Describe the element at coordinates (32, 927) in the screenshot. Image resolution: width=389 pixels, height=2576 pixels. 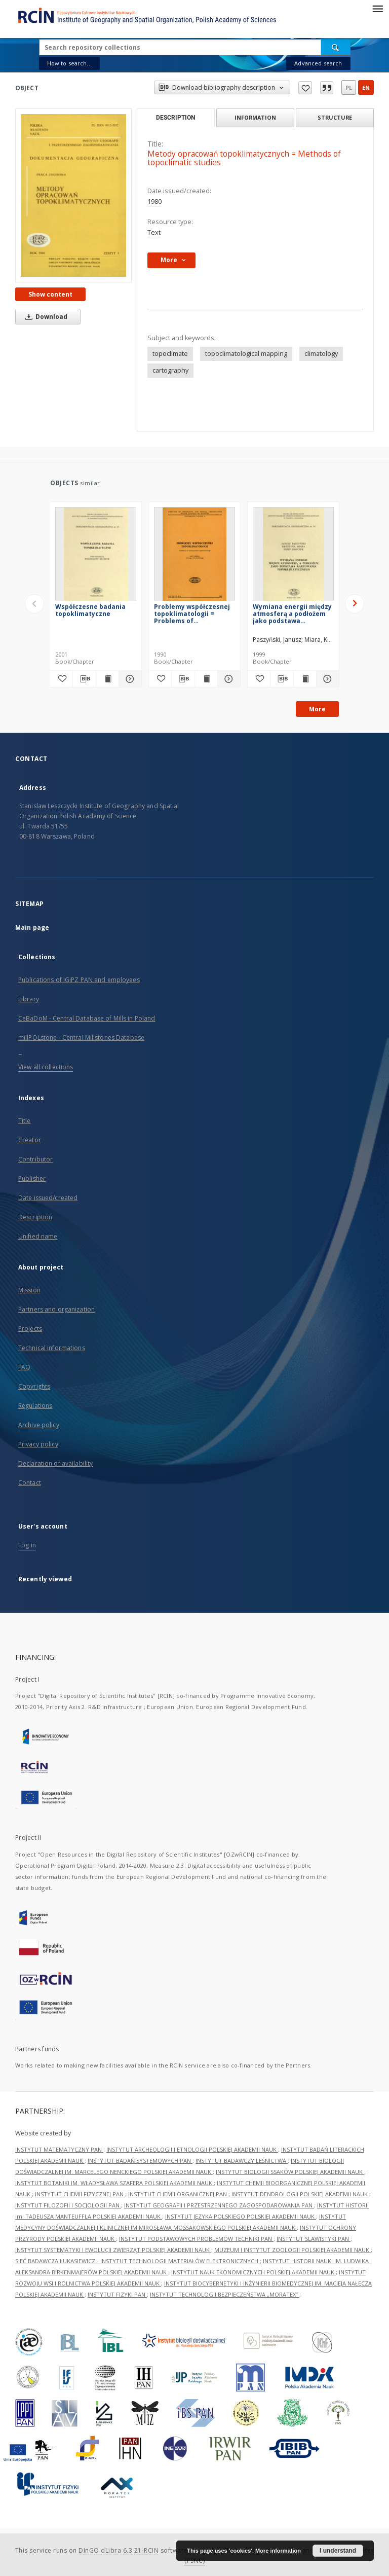
I see `Main page` at that location.